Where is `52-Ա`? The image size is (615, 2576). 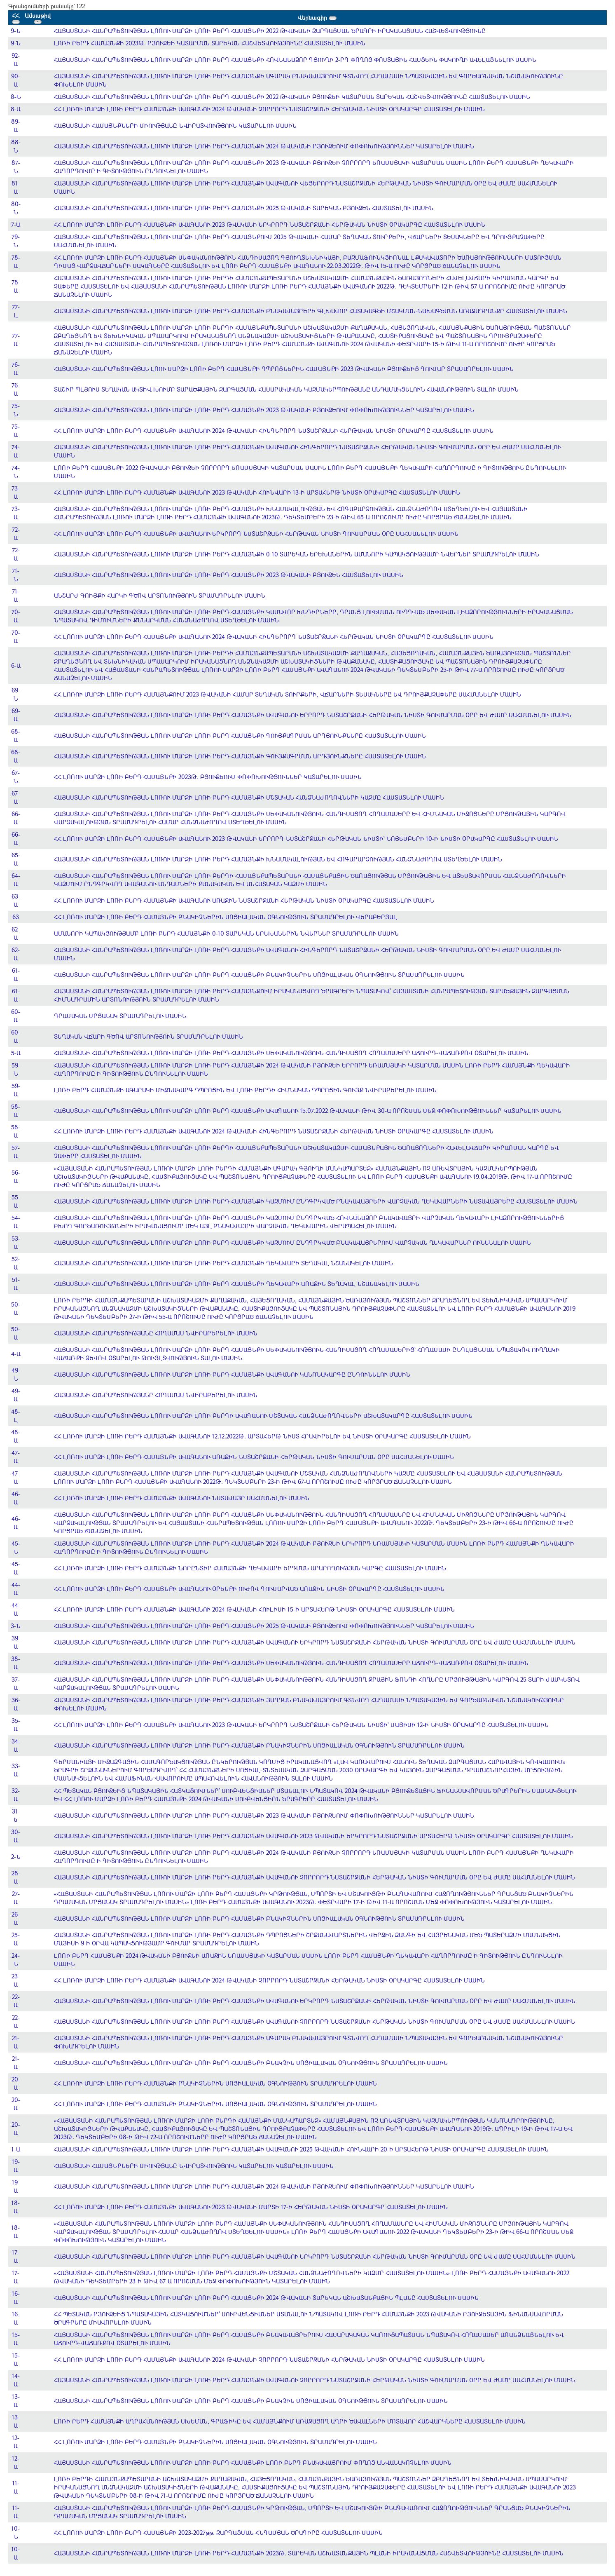 52-Ա is located at coordinates (16, 1263).